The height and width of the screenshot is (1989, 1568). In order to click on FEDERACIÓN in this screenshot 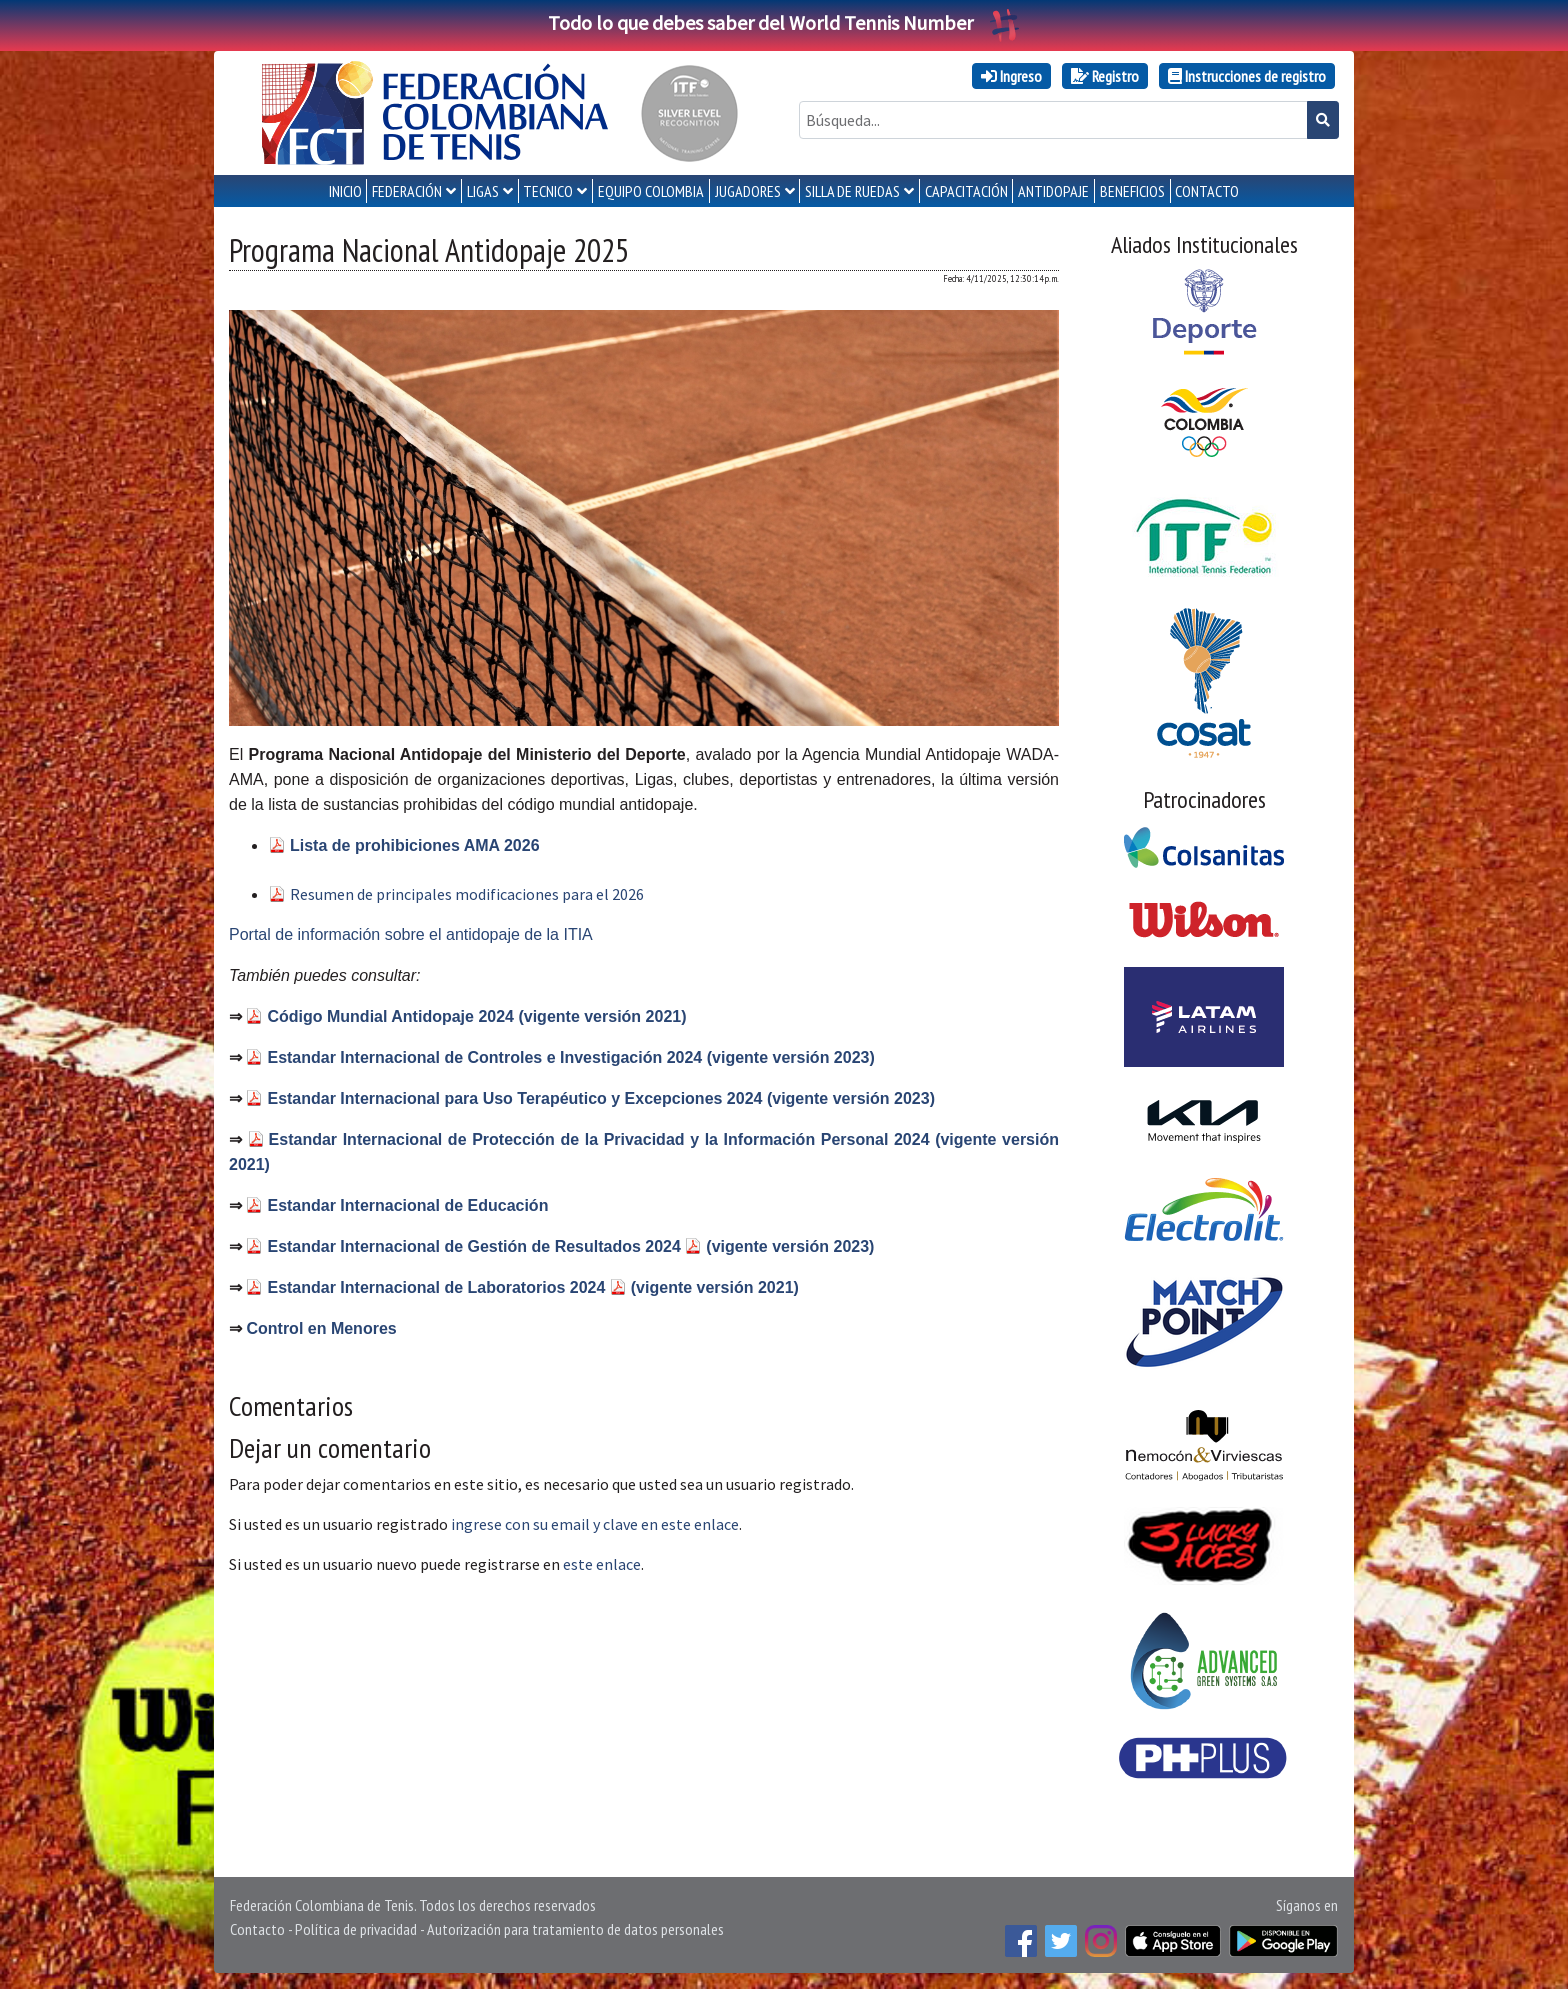, I will do `click(407, 191)`.